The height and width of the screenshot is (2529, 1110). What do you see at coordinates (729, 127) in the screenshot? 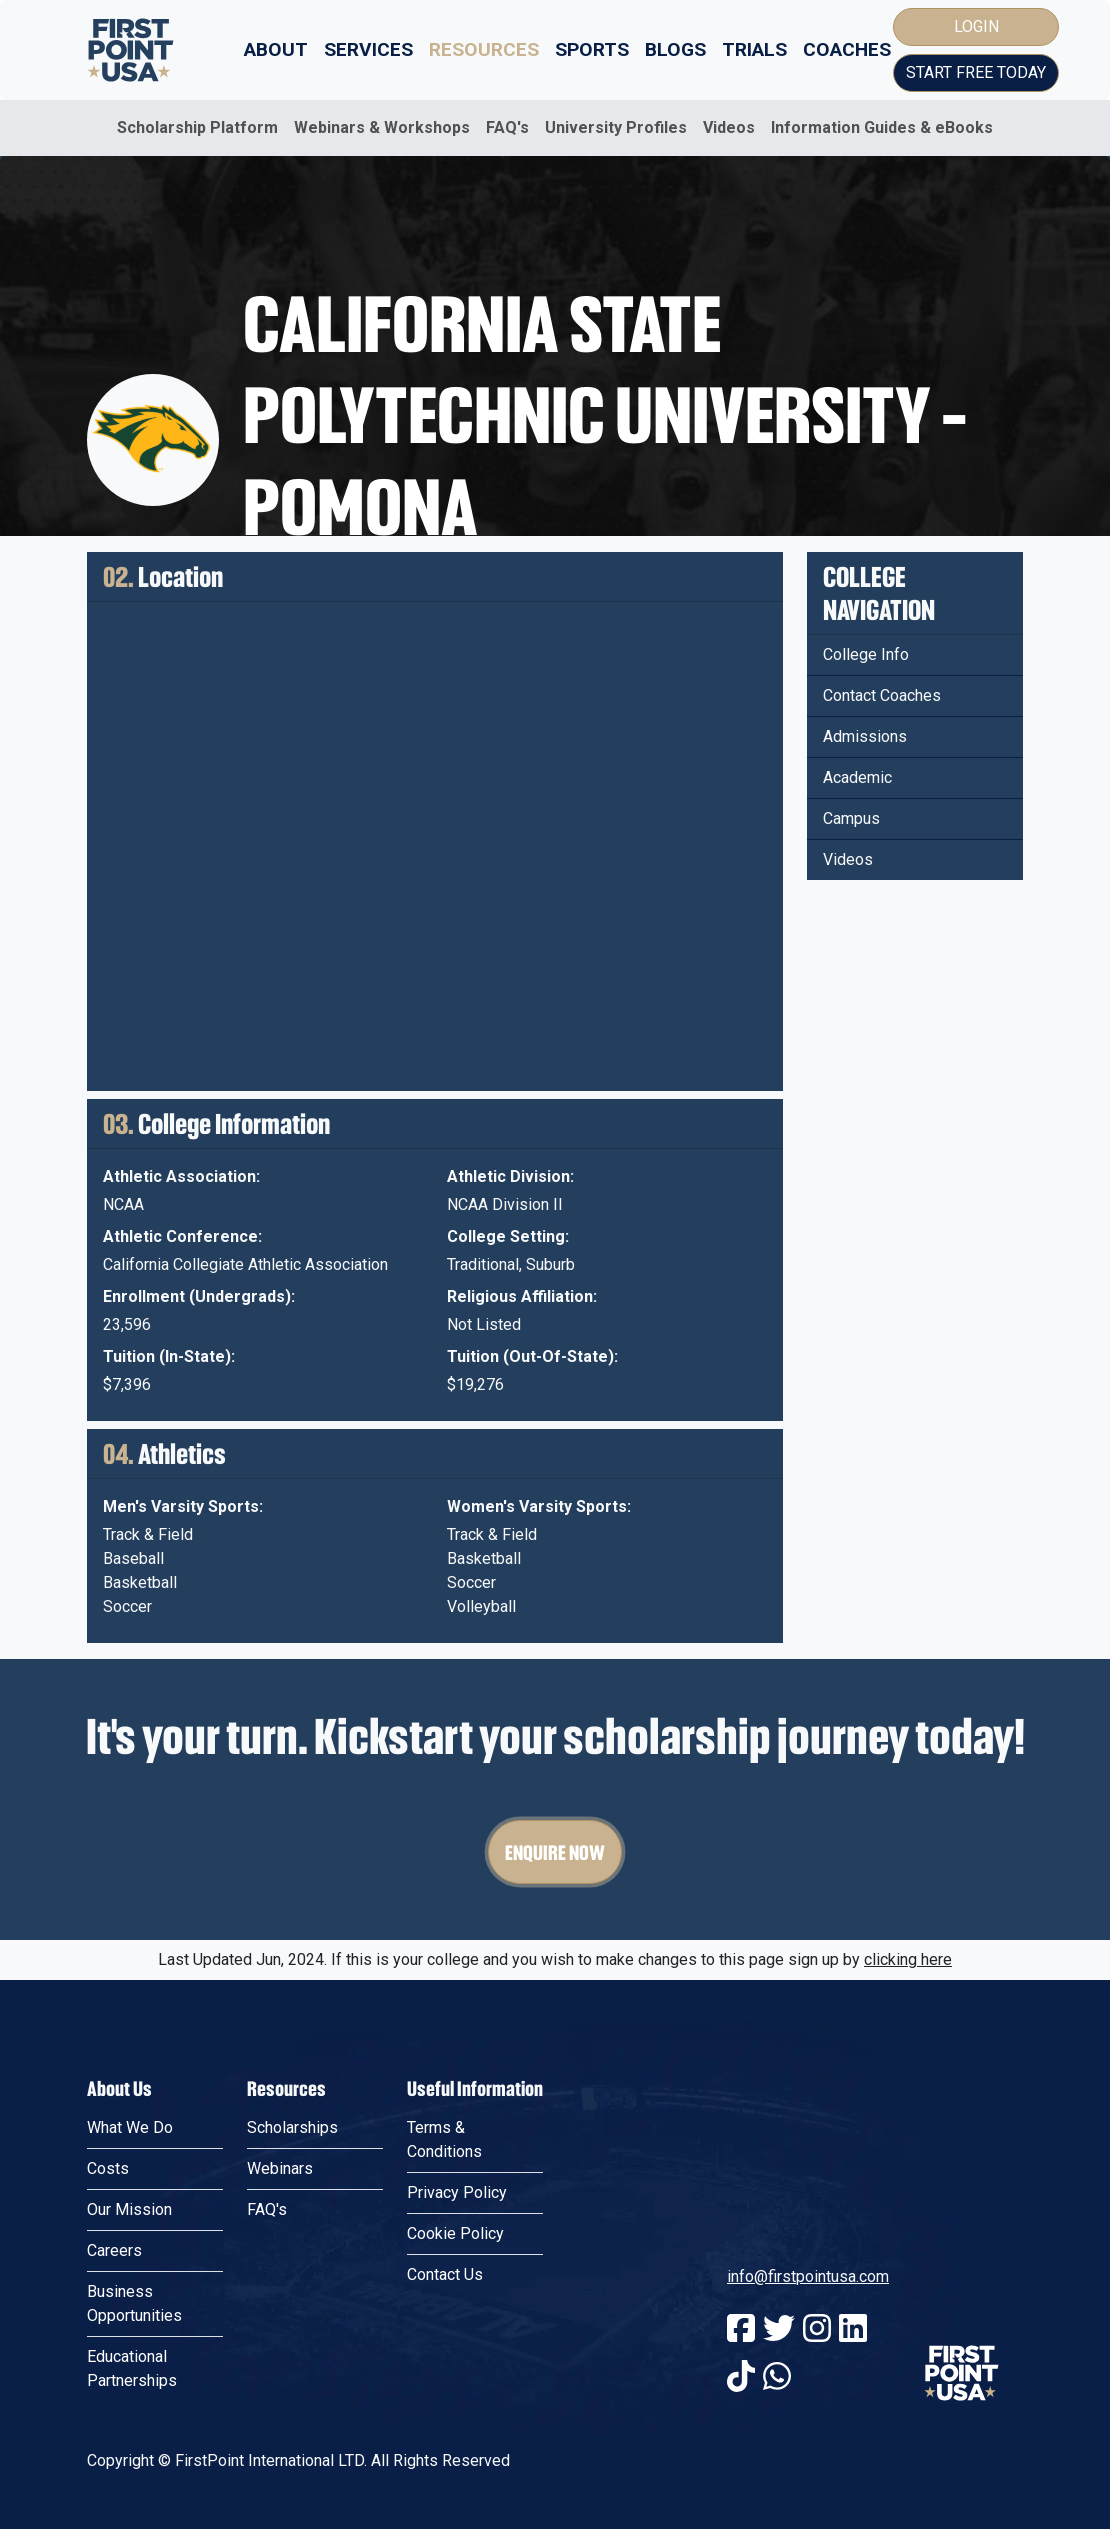
I see `Videos` at bounding box center [729, 127].